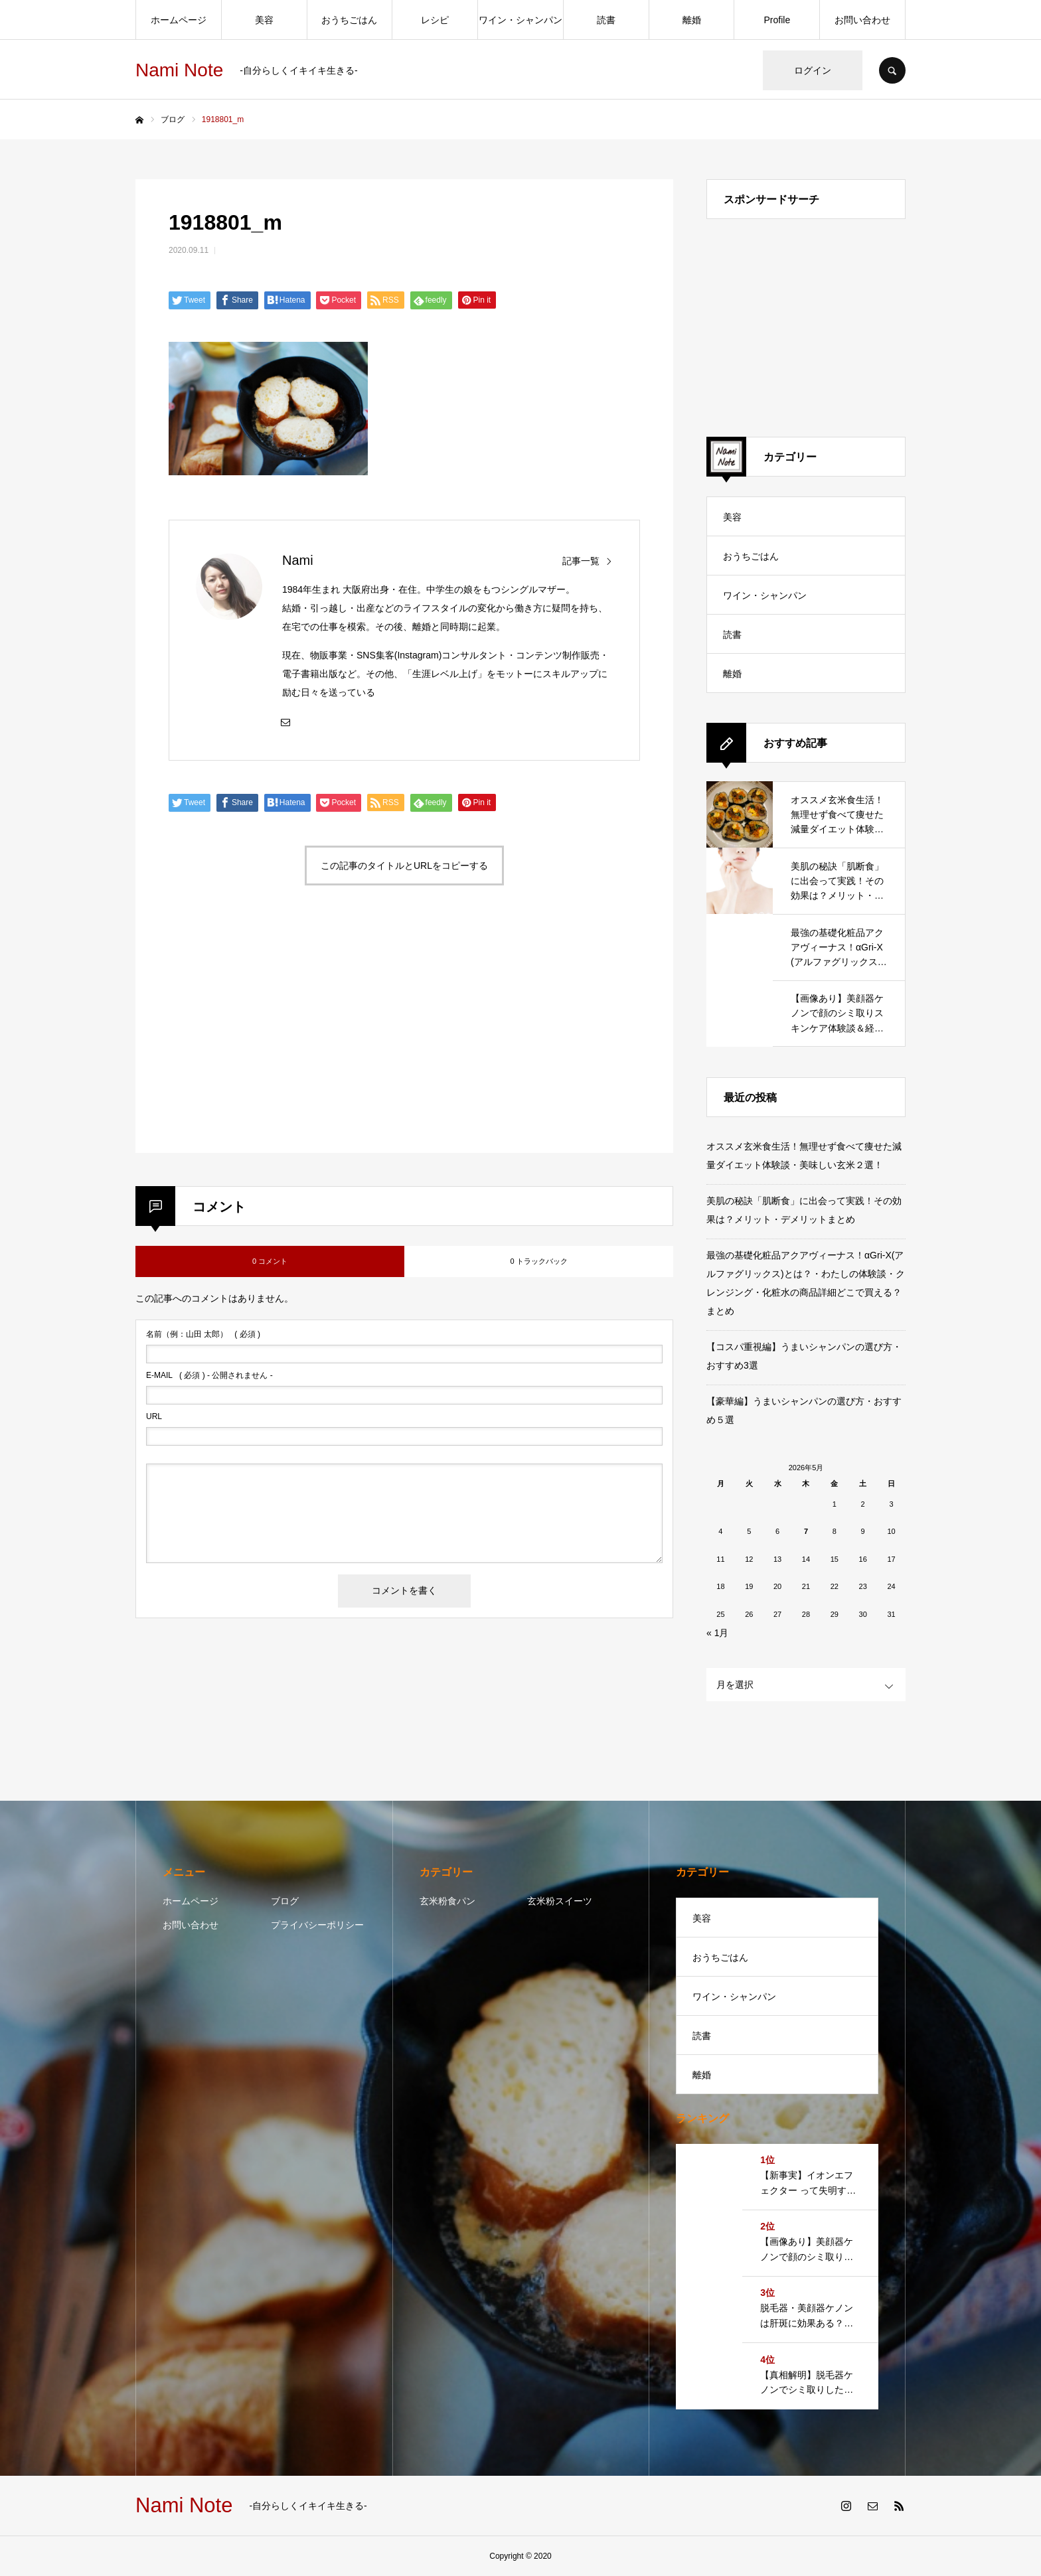 This screenshot has height=2576, width=1041. Describe the element at coordinates (520, 20) in the screenshot. I see `ワイン・シャンパン` at that location.